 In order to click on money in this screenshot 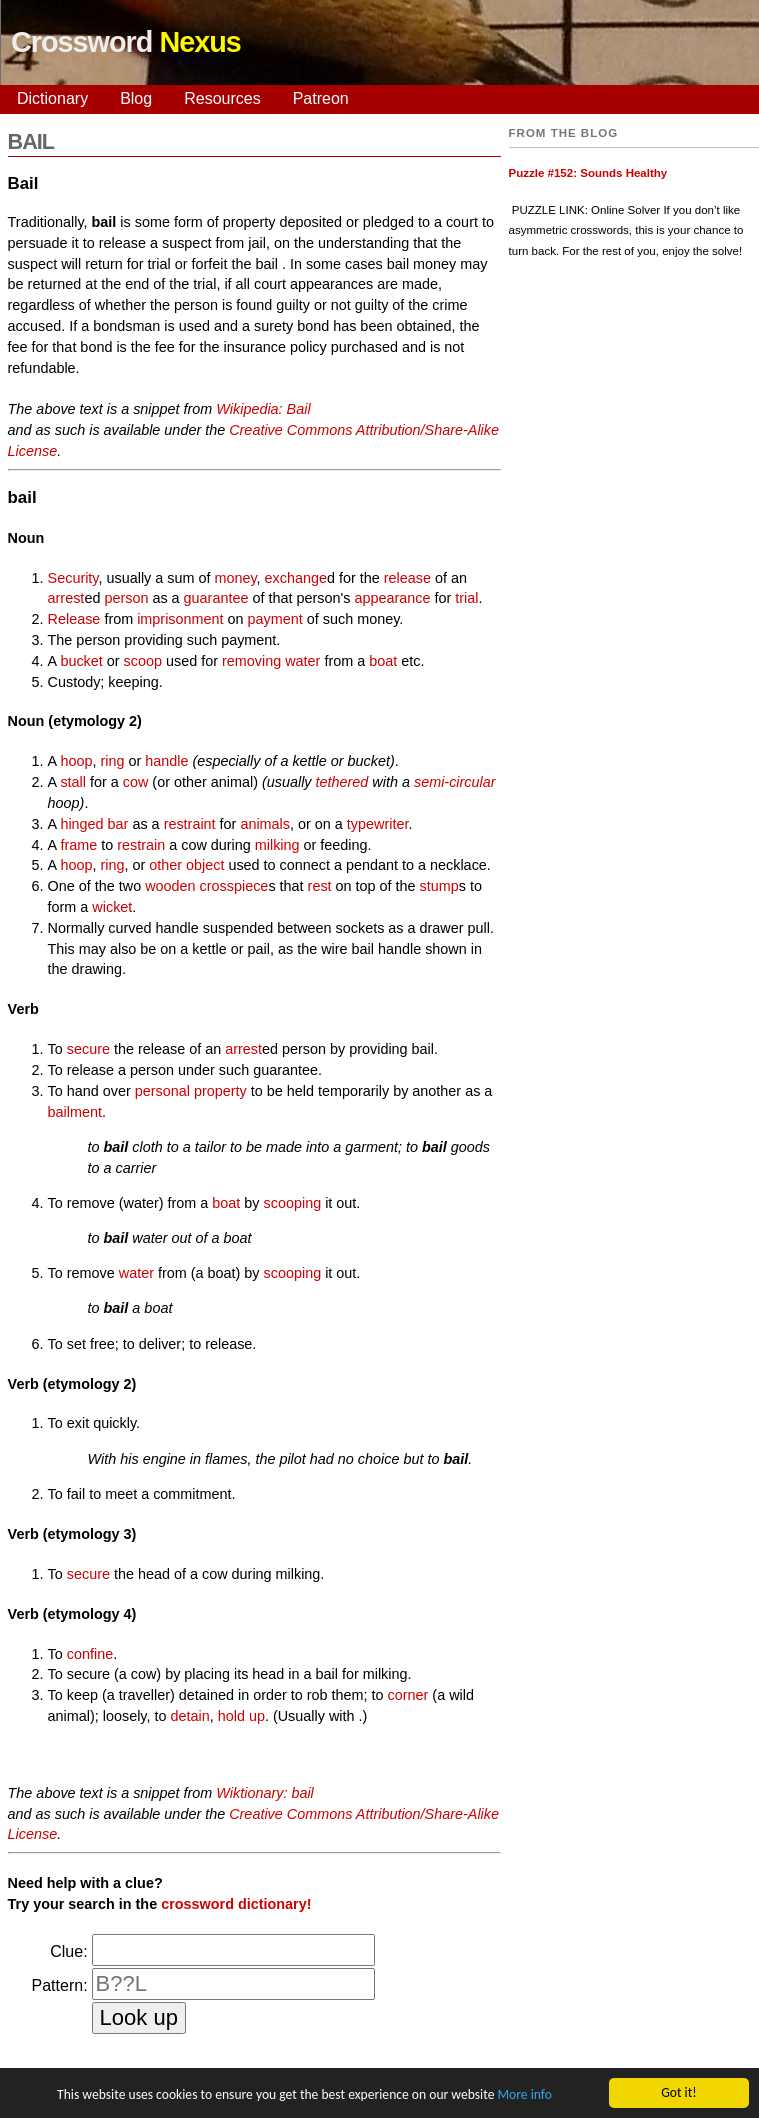, I will do `click(235, 578)`.